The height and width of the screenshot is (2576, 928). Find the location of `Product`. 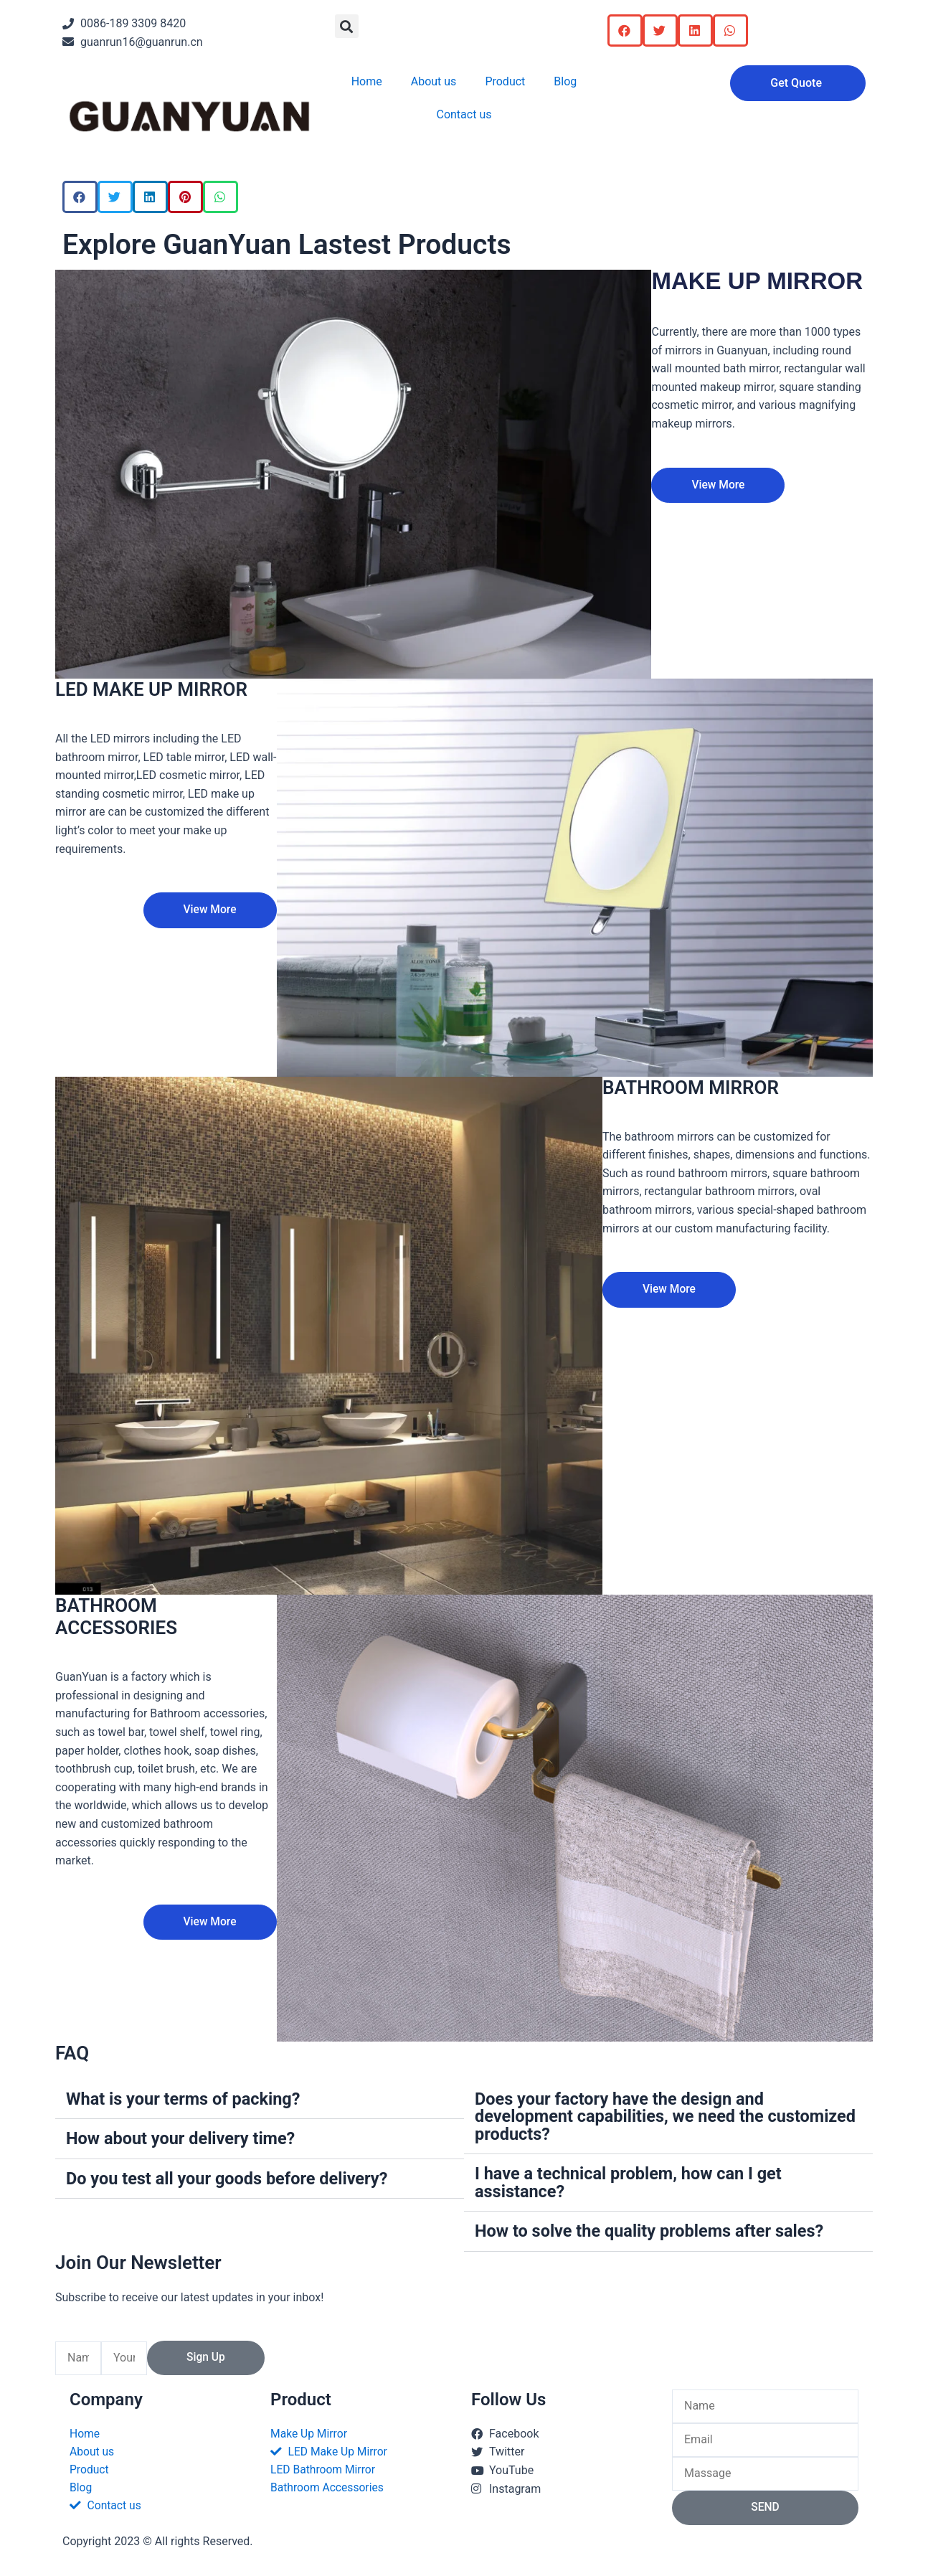

Product is located at coordinates (505, 81).